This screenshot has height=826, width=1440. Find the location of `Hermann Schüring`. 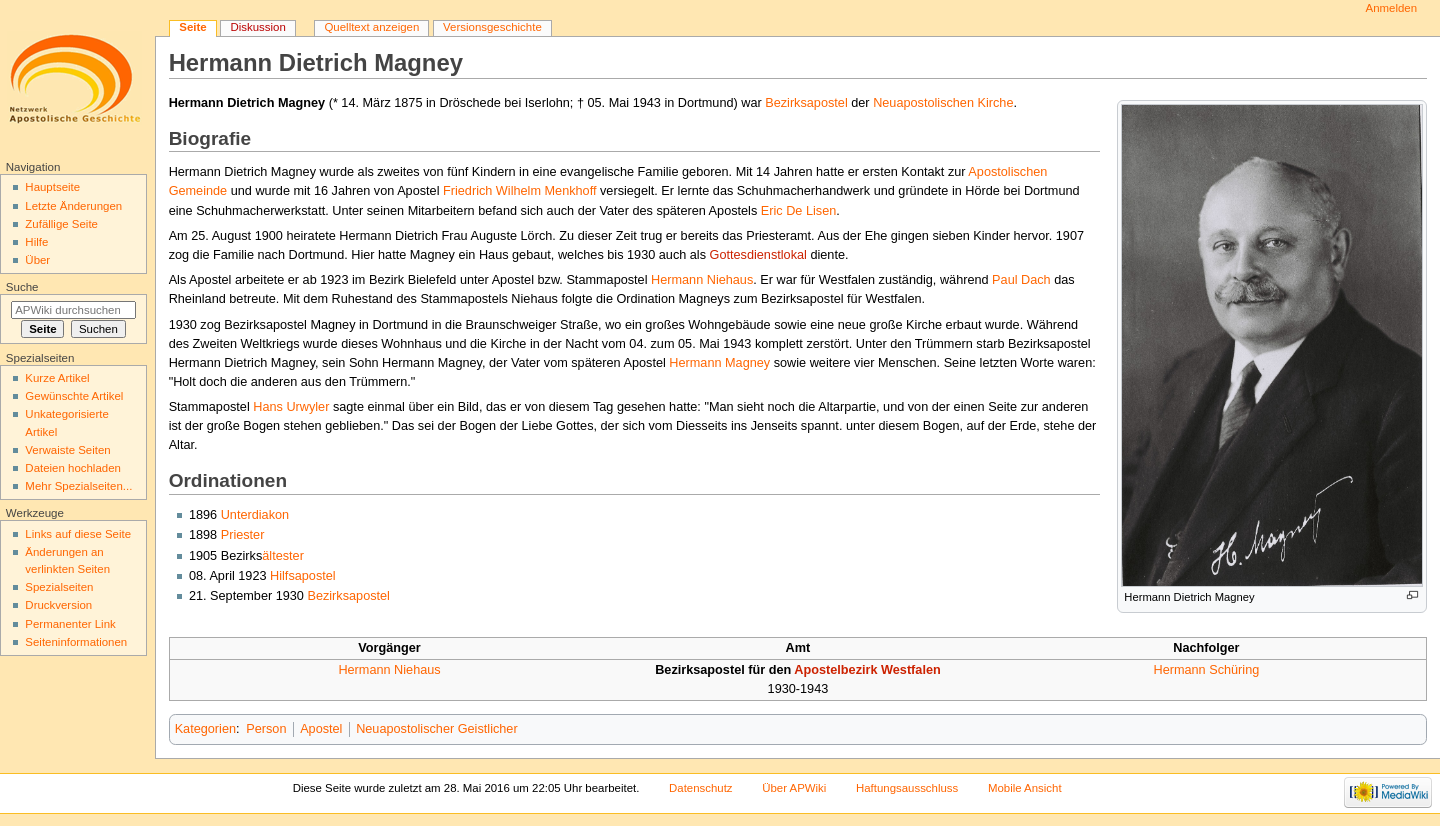

Hermann Schüring is located at coordinates (1206, 670).